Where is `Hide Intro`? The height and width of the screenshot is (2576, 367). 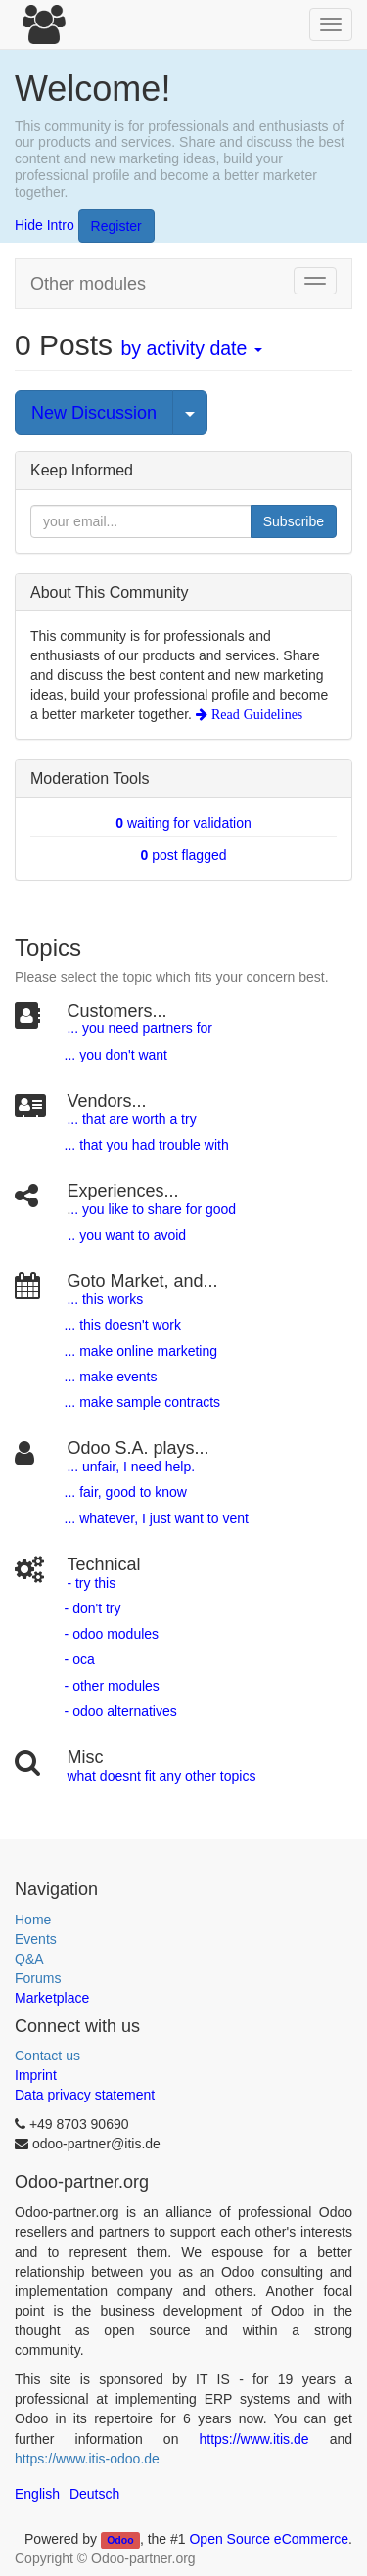 Hide Intro is located at coordinates (44, 225).